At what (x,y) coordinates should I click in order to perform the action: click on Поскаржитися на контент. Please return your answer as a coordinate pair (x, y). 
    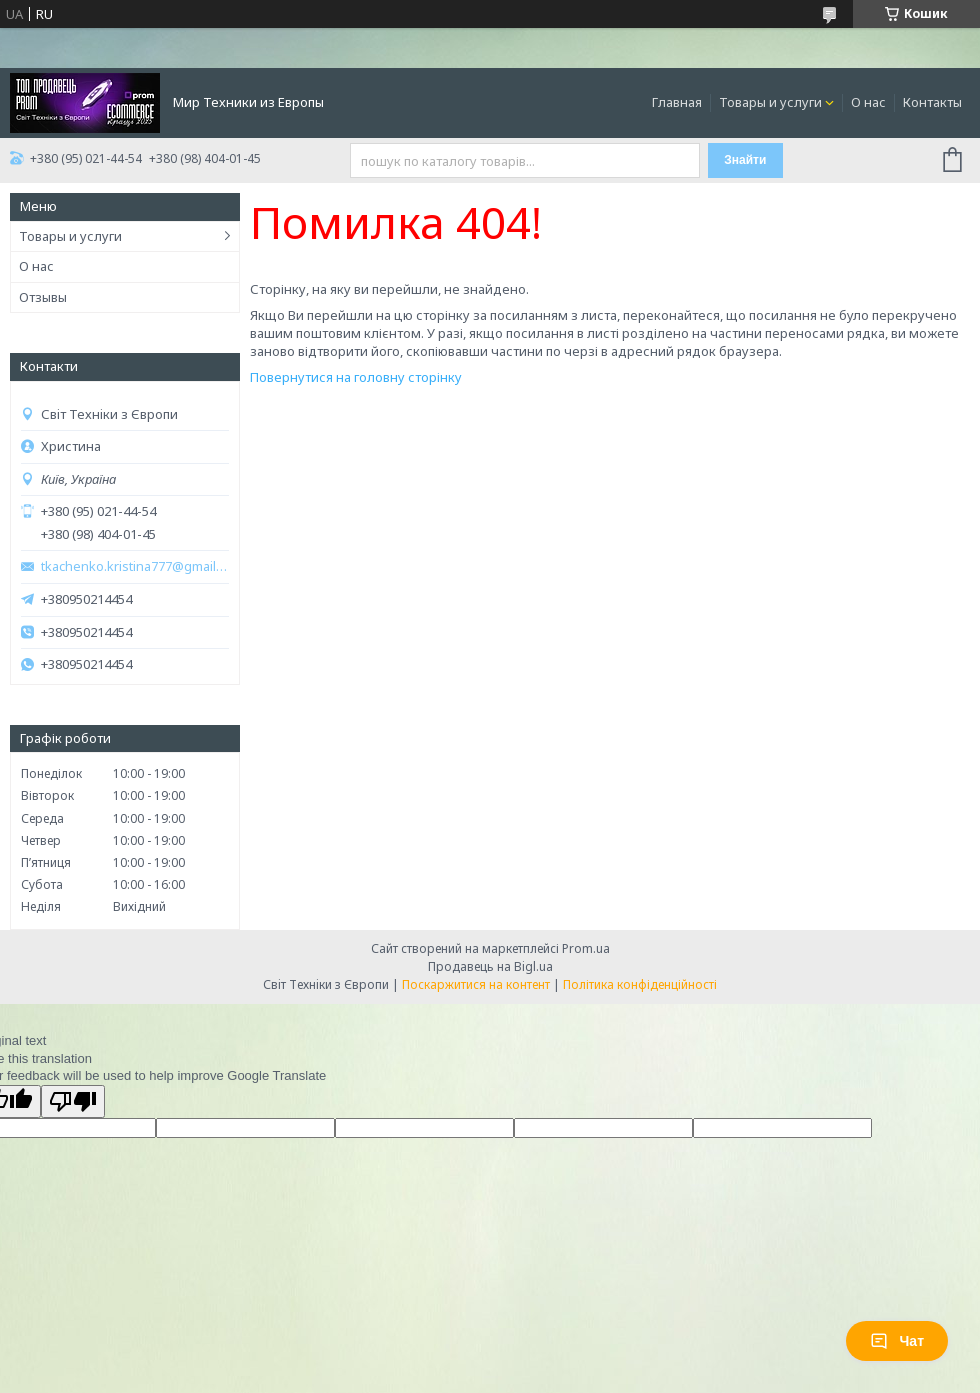
    Looking at the image, I should click on (476, 984).